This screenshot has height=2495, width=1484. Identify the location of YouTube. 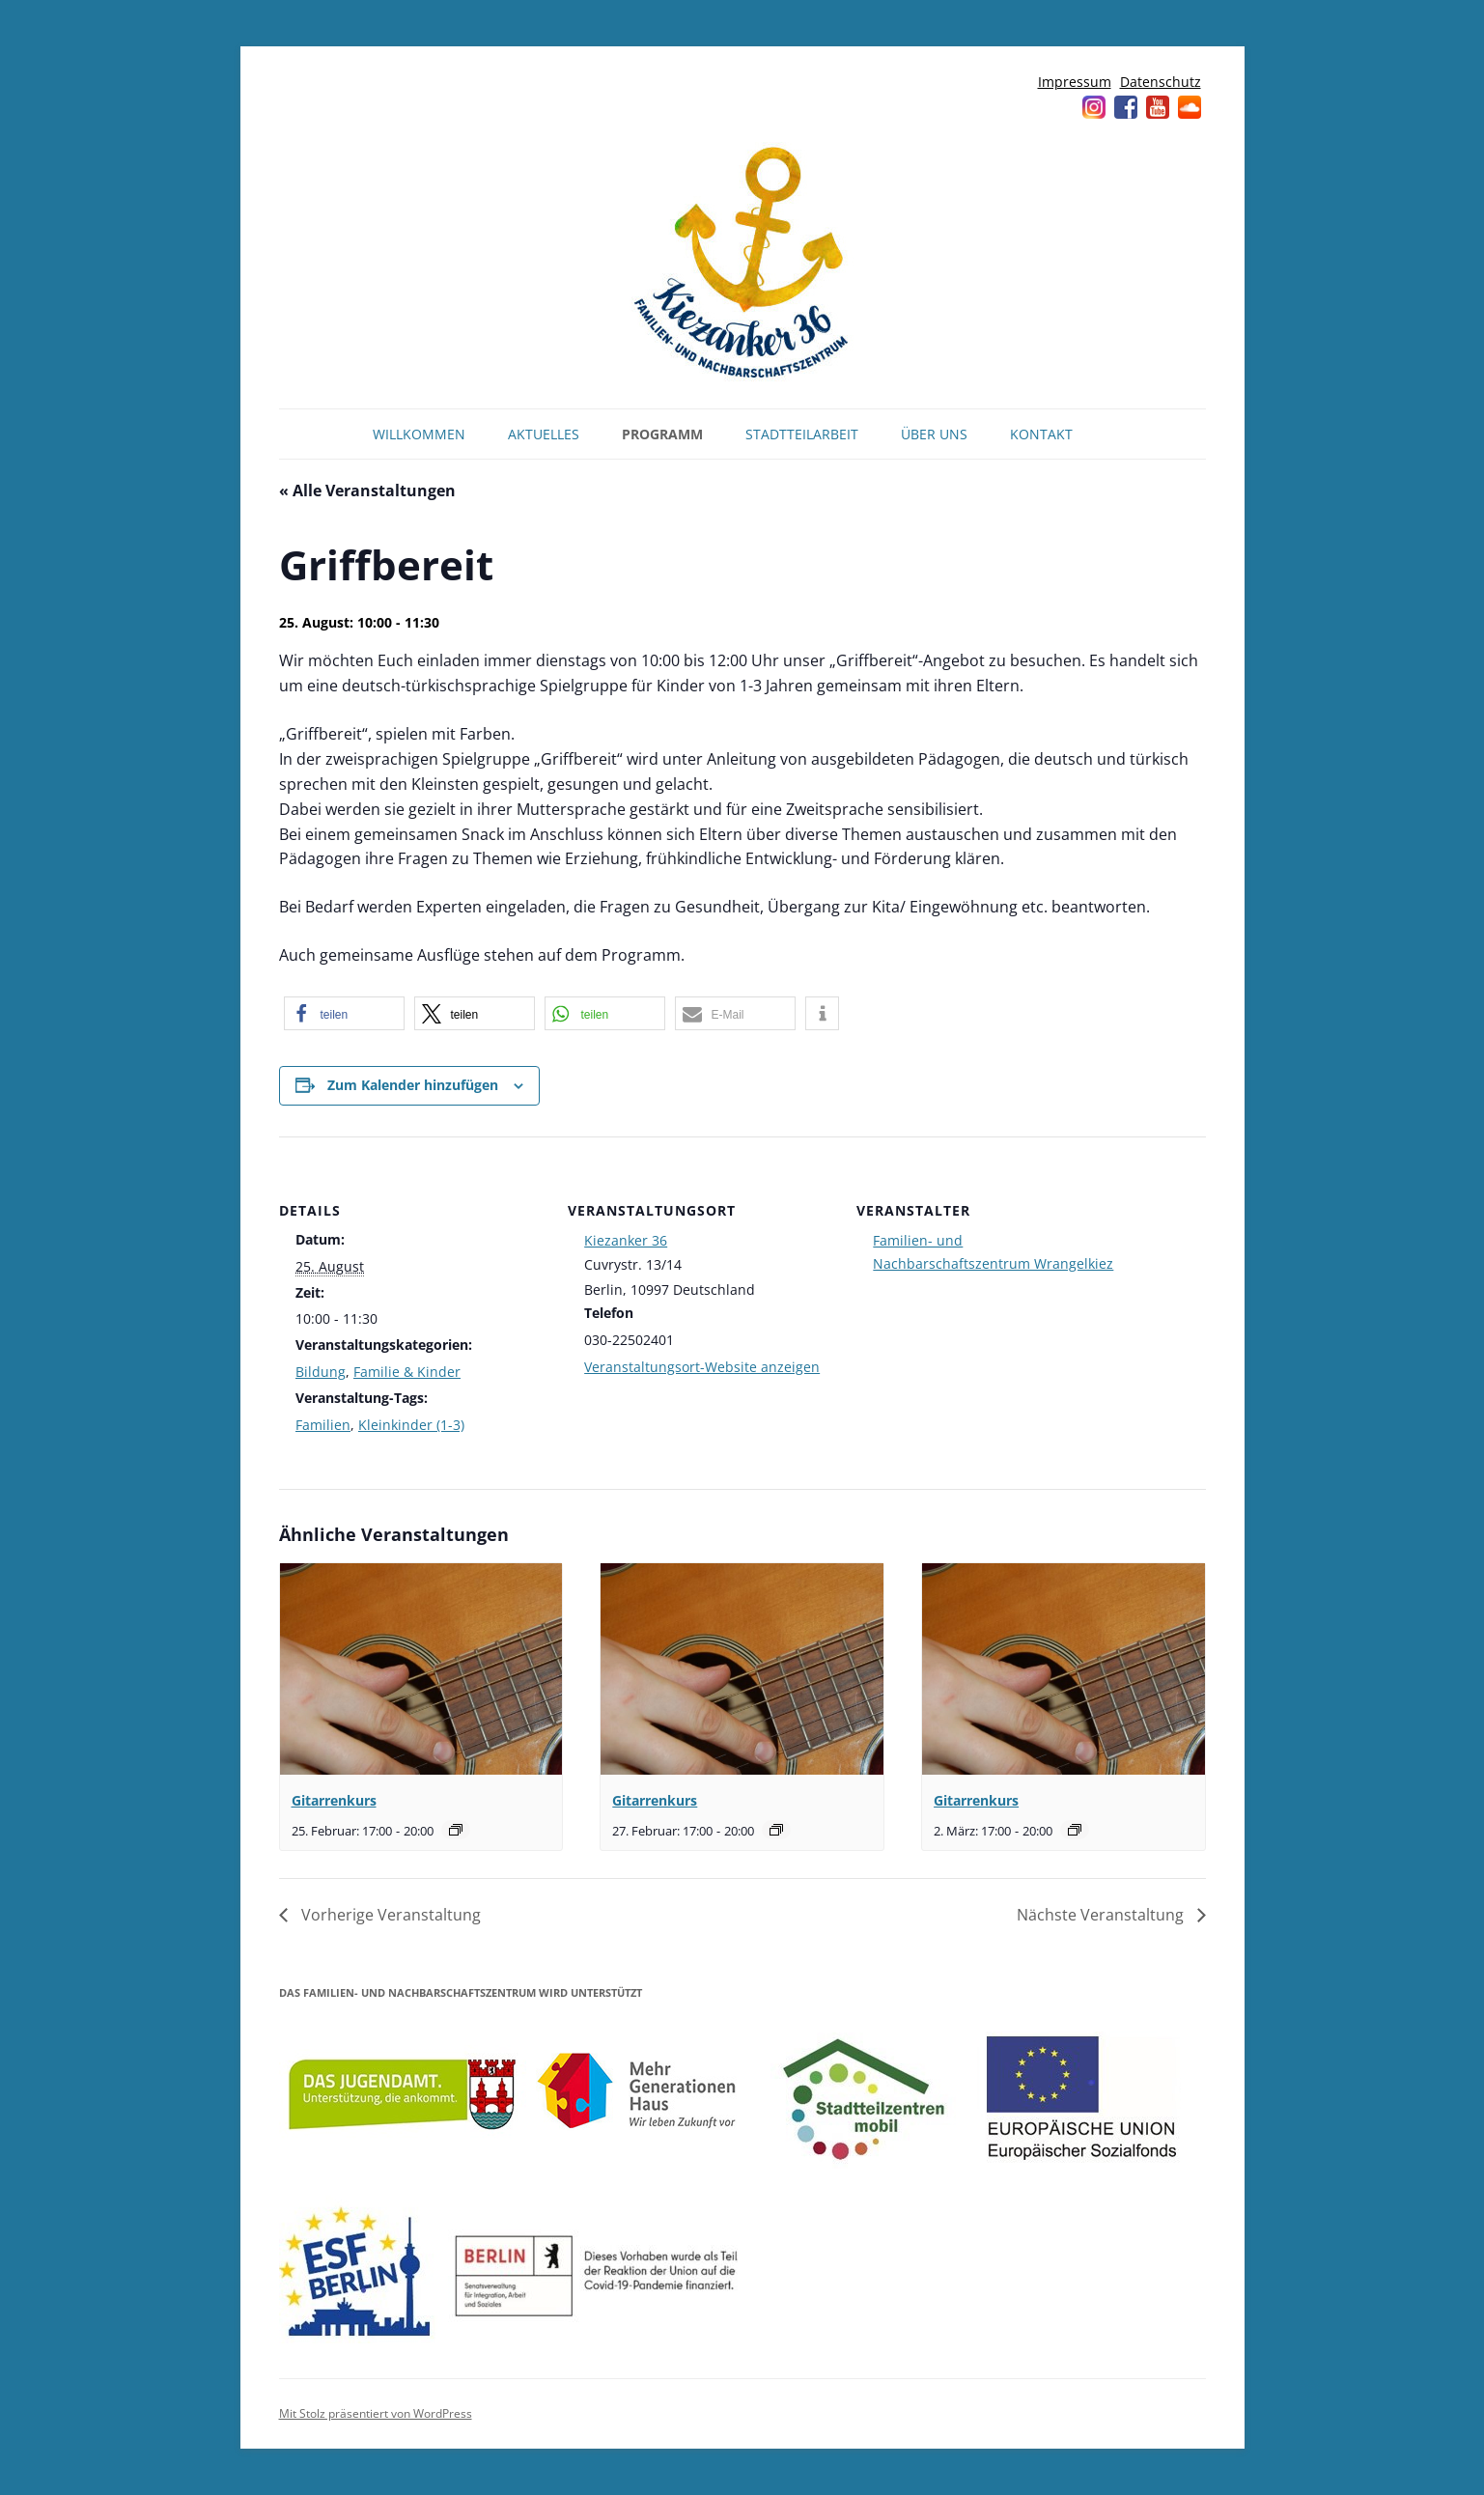
(1157, 107).